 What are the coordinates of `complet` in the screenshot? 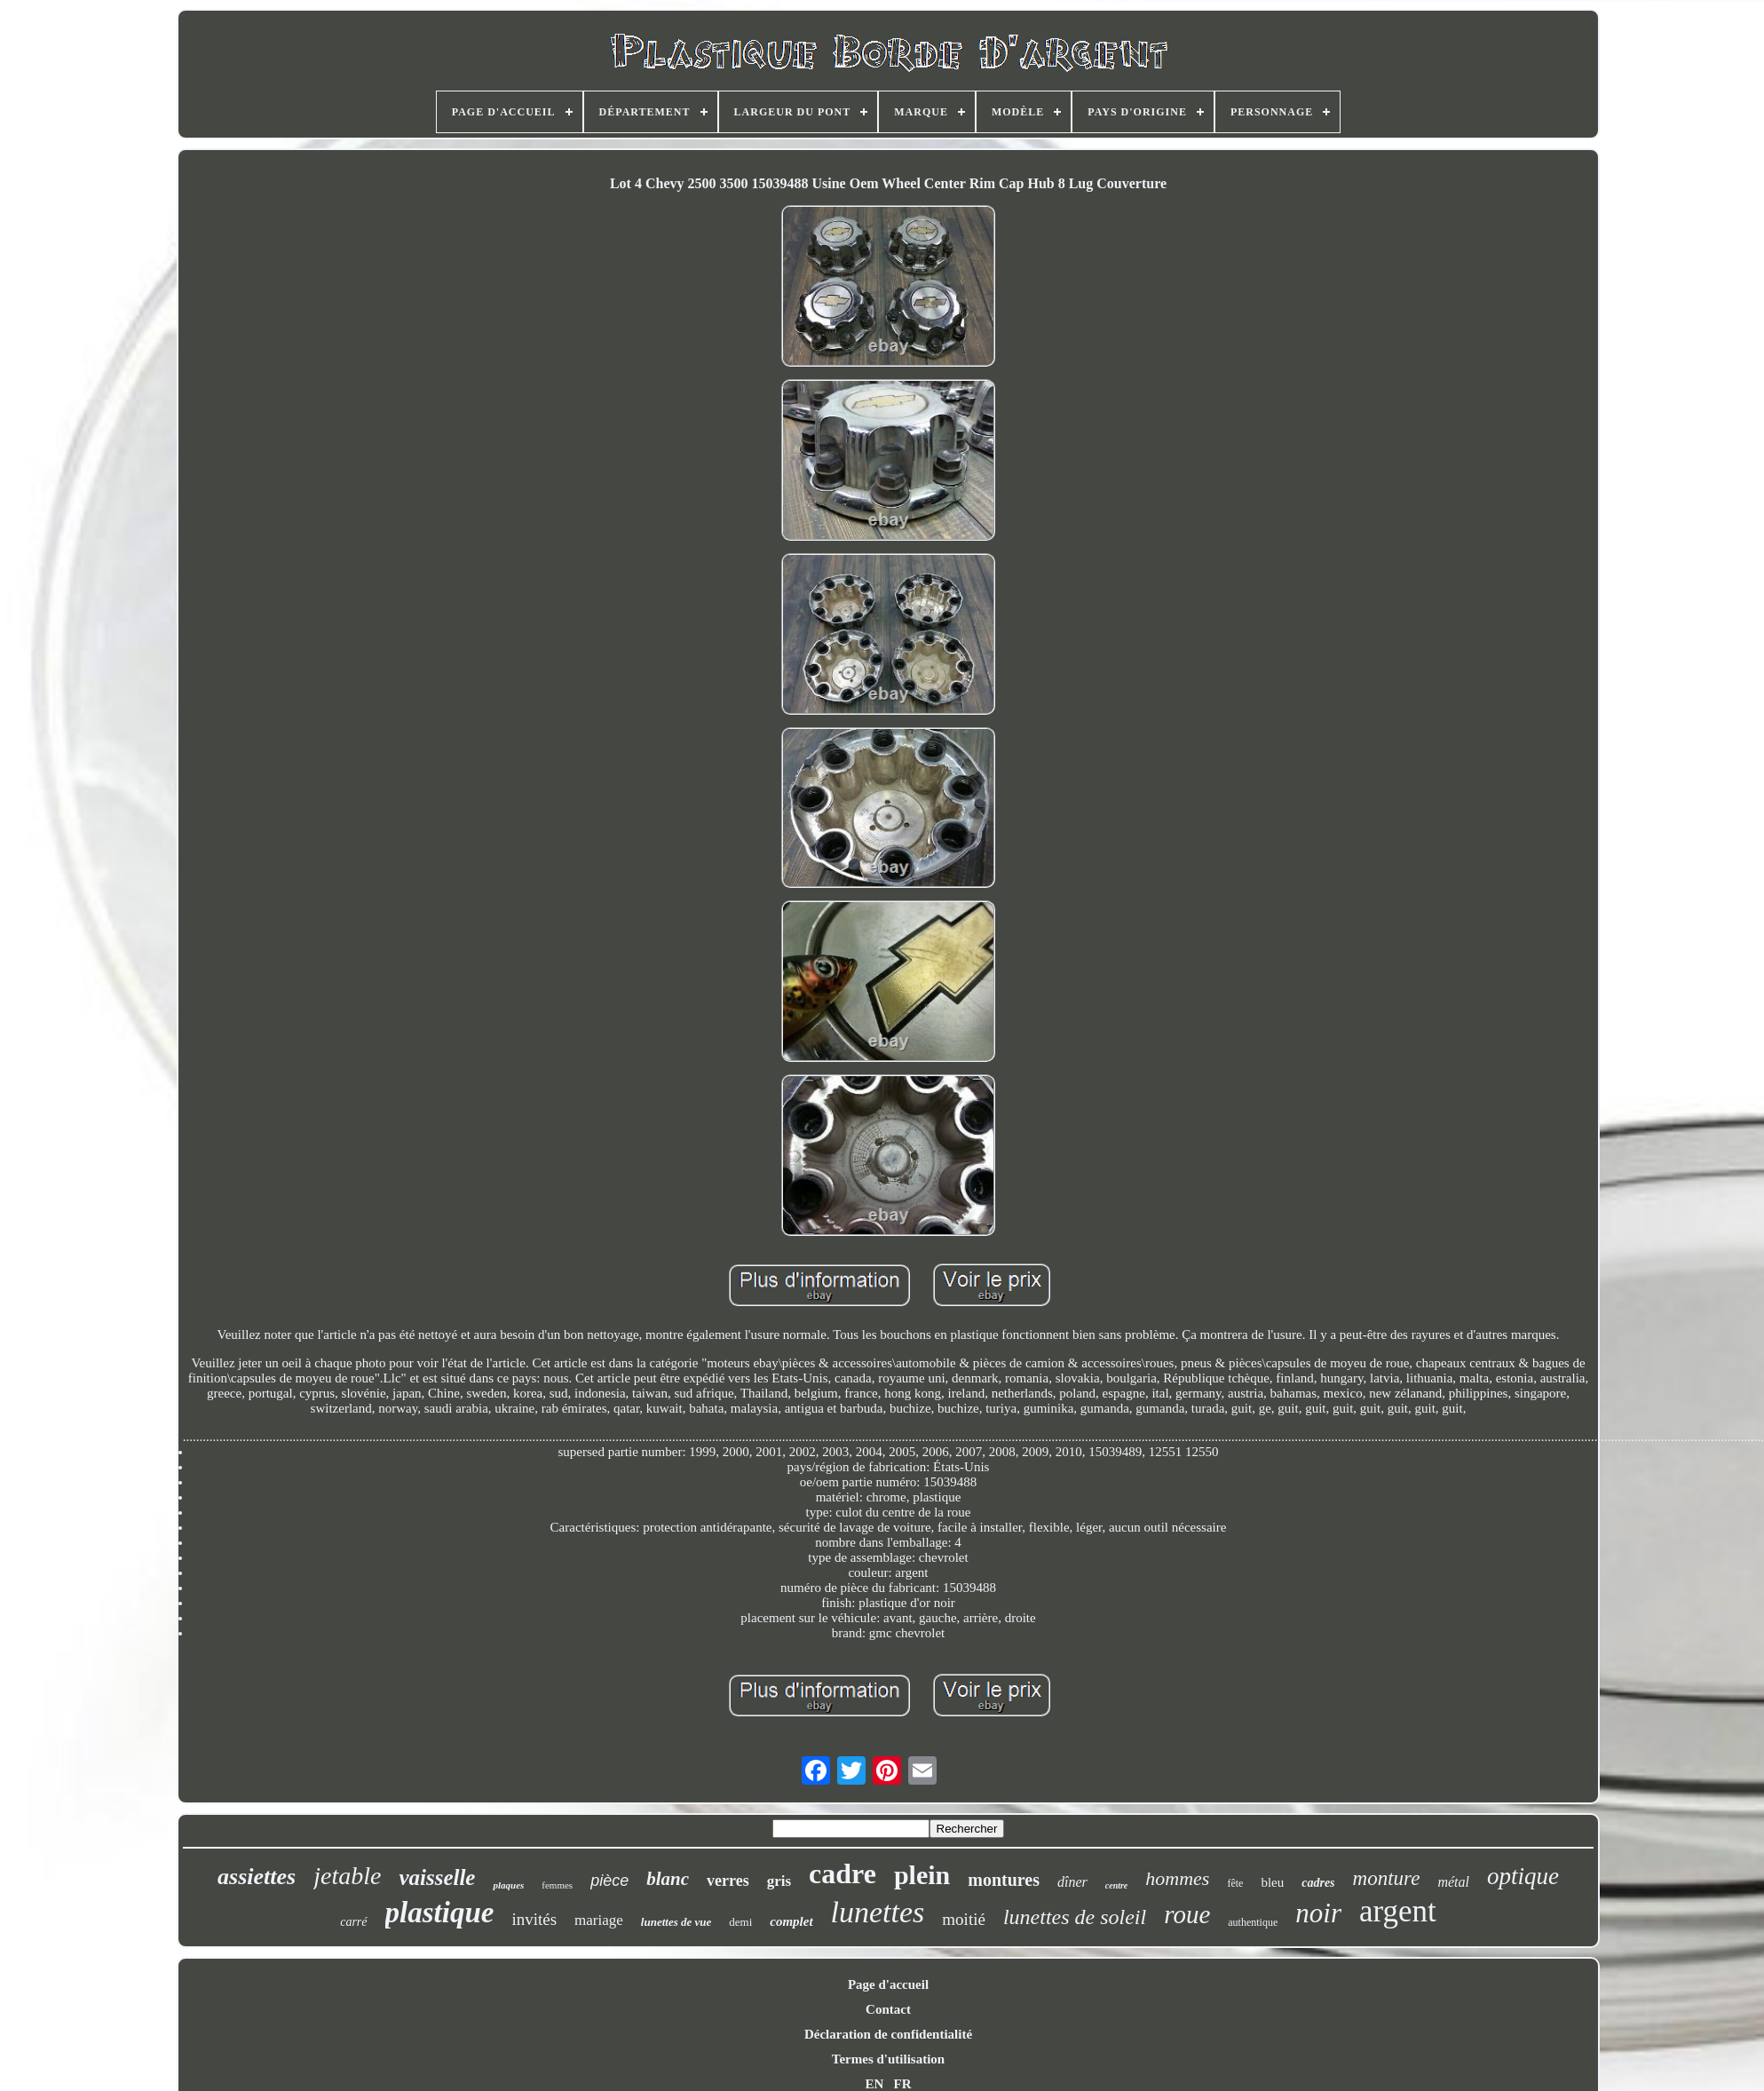 It's located at (791, 1921).